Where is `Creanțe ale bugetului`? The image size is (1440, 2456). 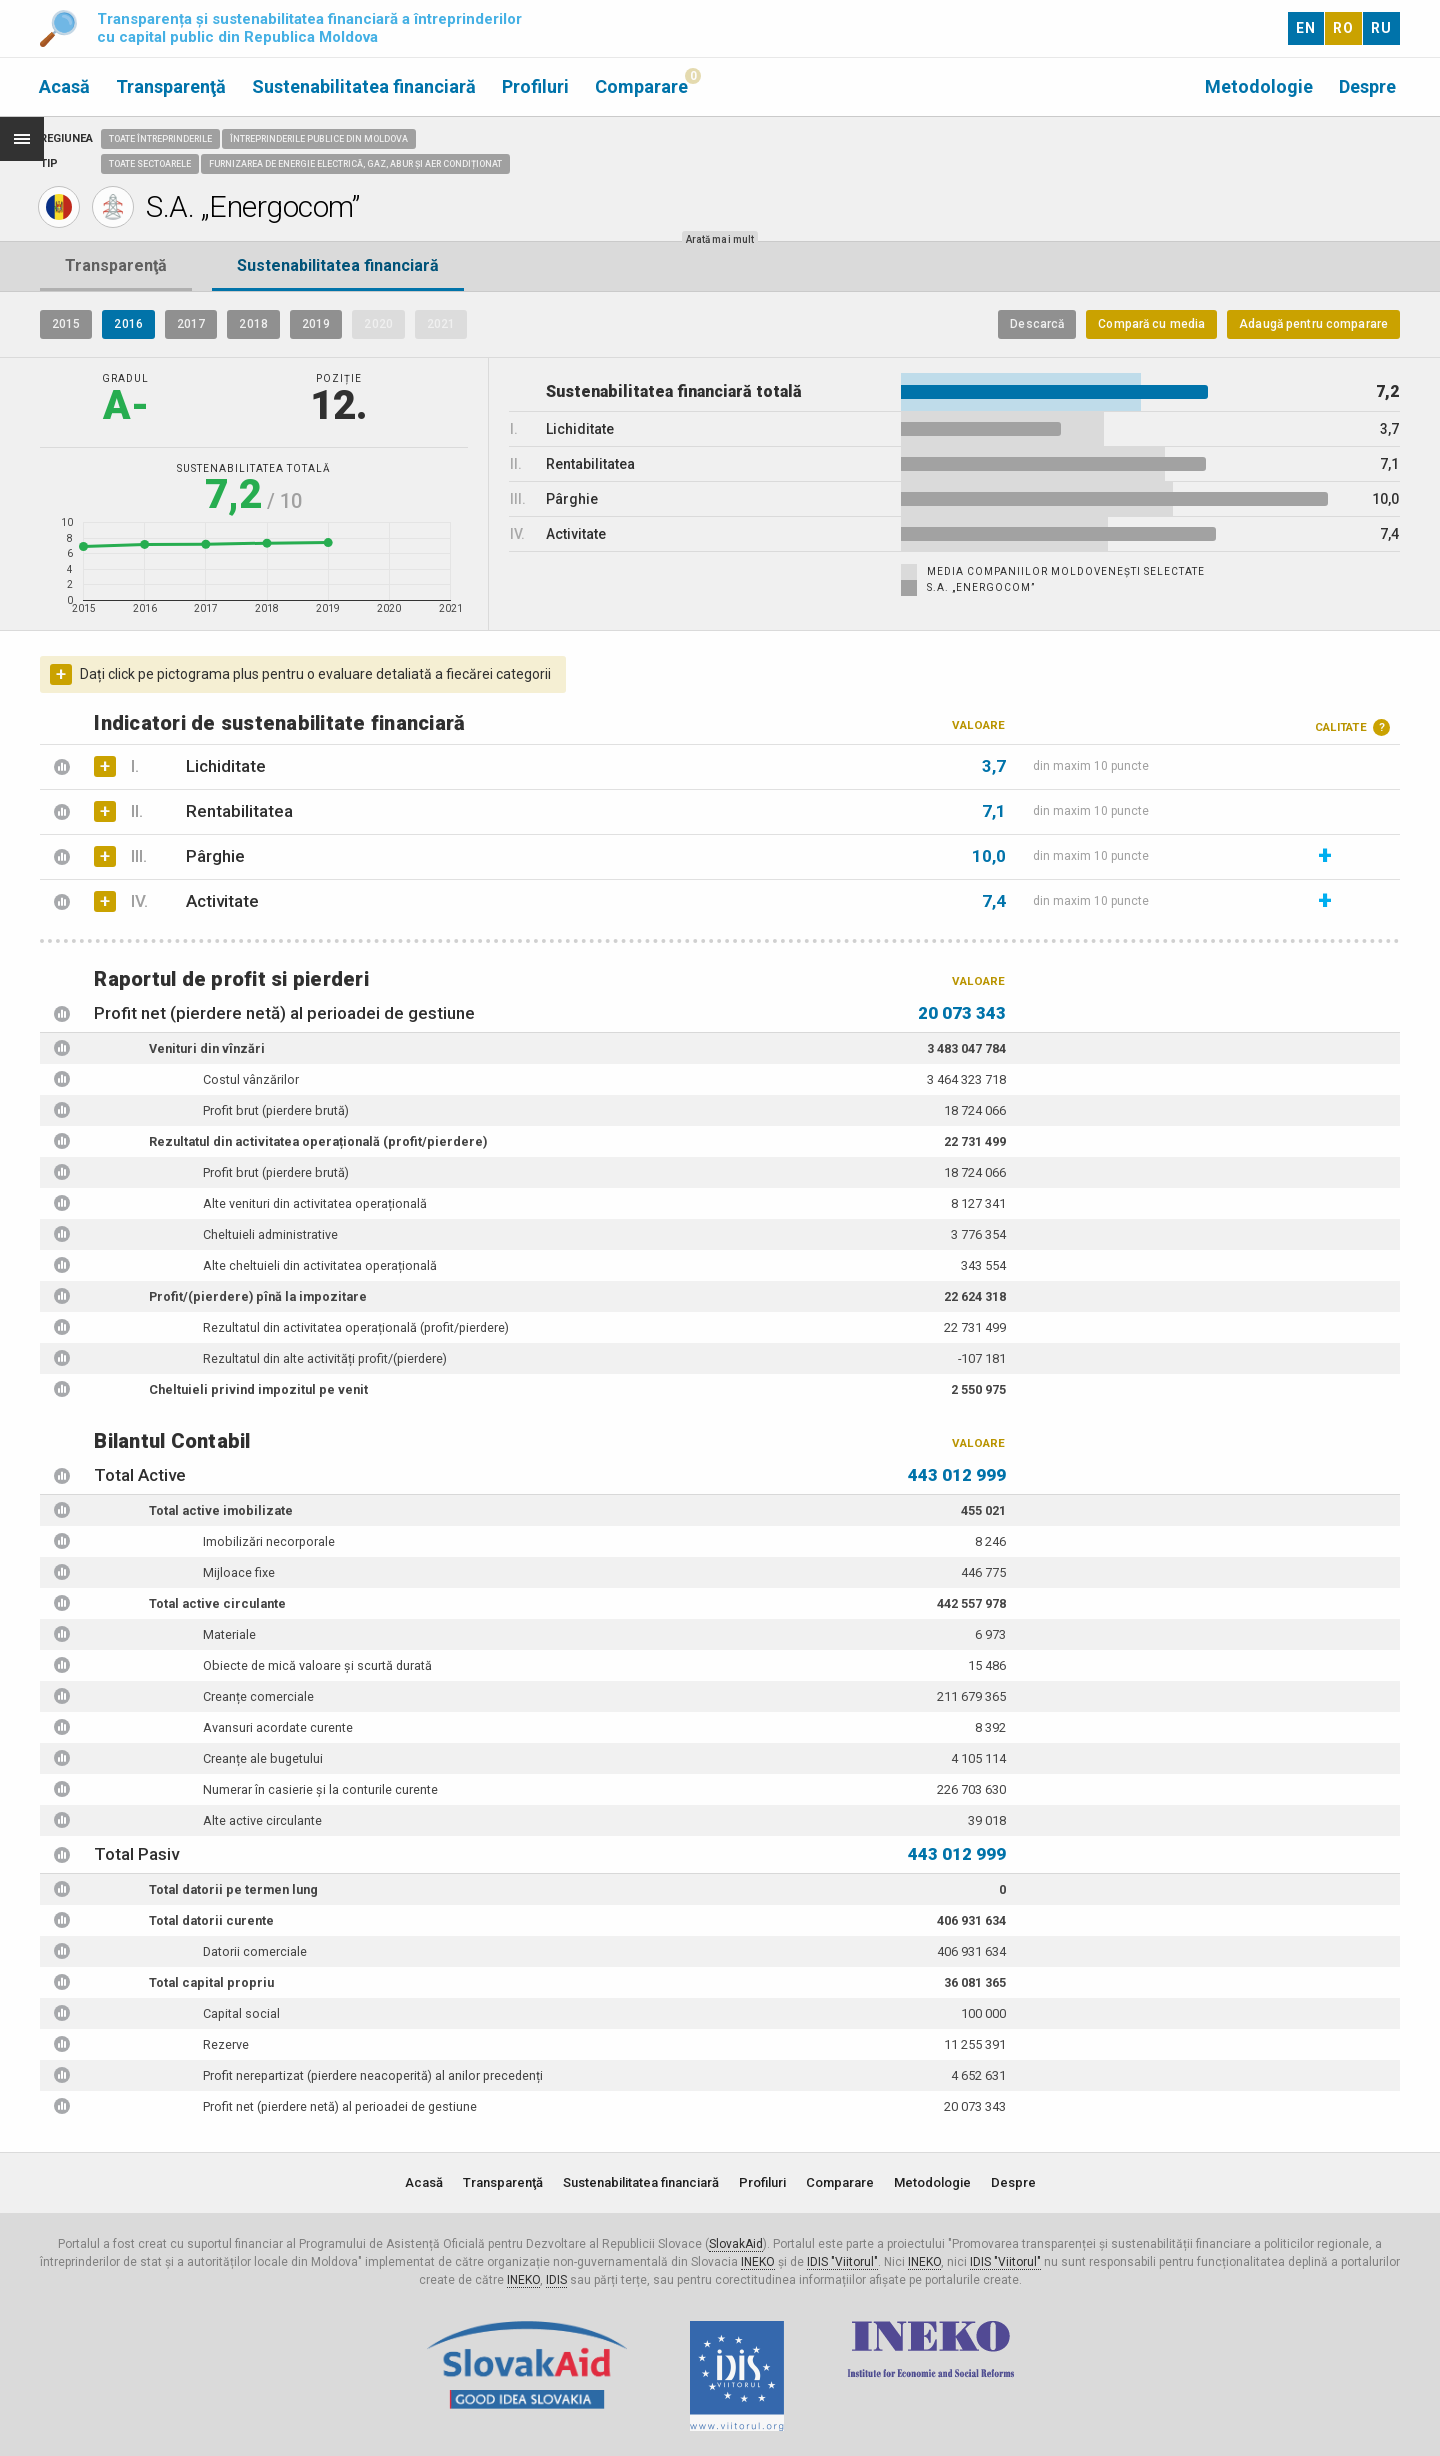
Creanțe ale bugetului is located at coordinates (263, 1758).